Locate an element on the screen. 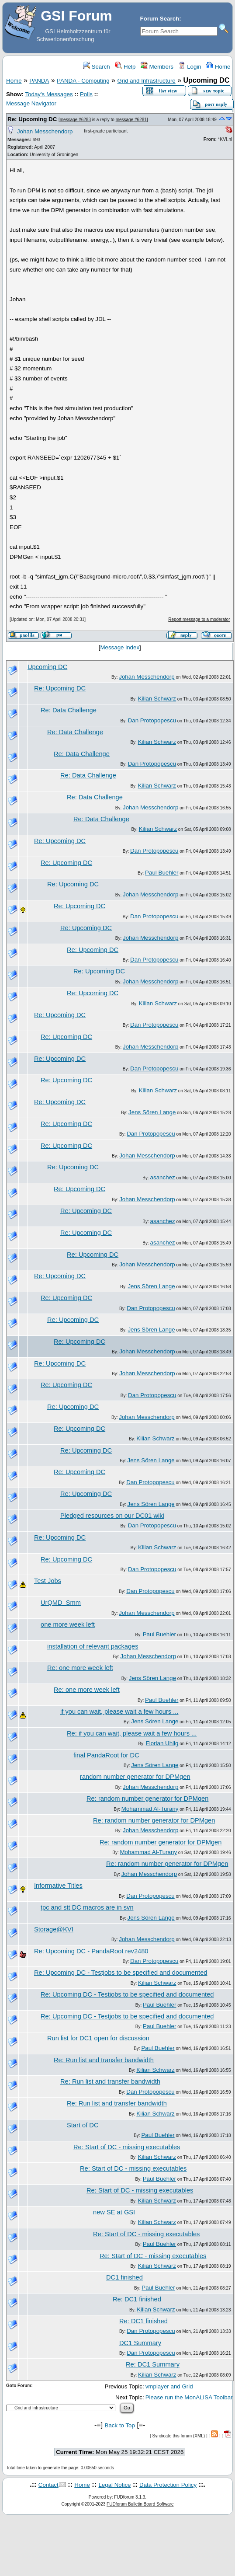 The height and width of the screenshot is (2576, 235). Re: random number generator for DPMgen is located at coordinates (147, 1798).